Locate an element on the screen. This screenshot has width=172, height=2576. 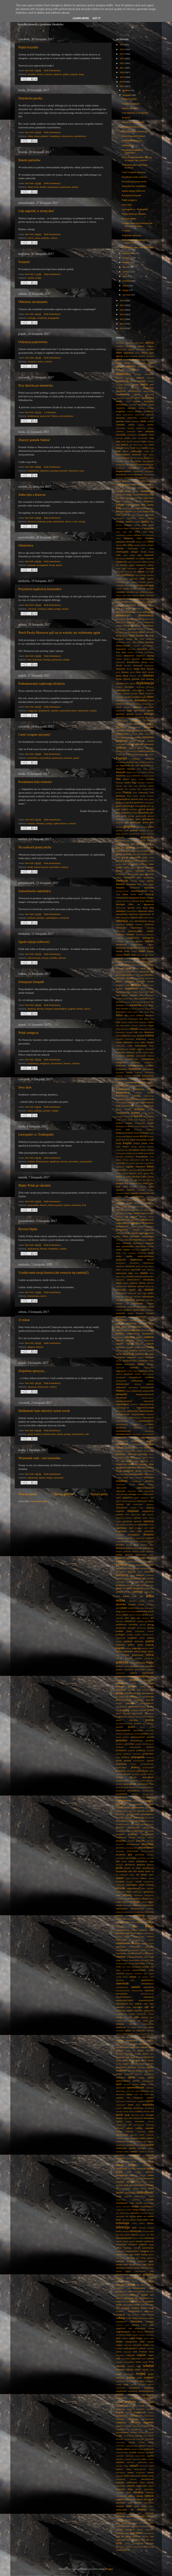
ministrant is located at coordinates (132, 1293).